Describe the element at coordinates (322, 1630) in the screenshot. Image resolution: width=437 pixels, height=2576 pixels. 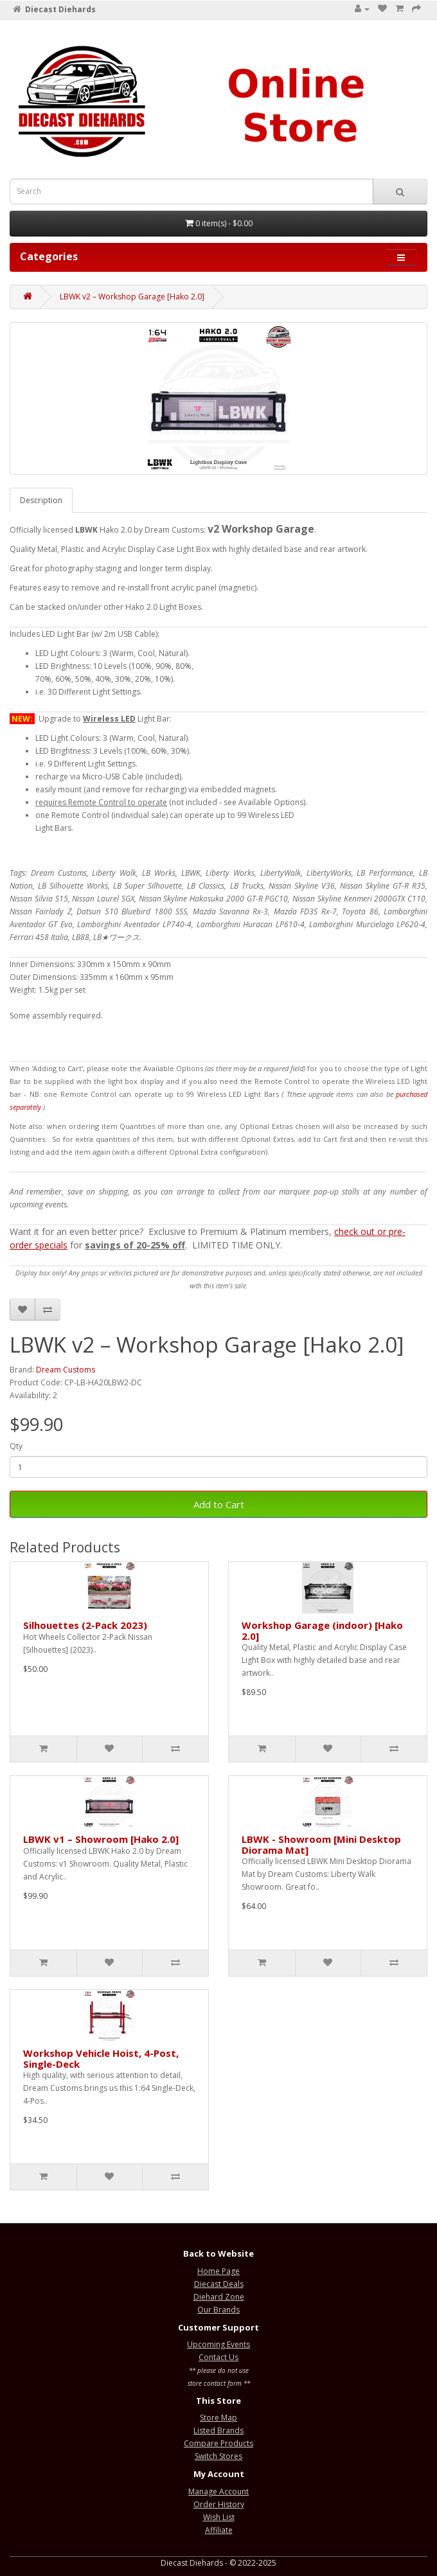
I see `Workshop Garage (indoor) [Hako 2.0]` at that location.